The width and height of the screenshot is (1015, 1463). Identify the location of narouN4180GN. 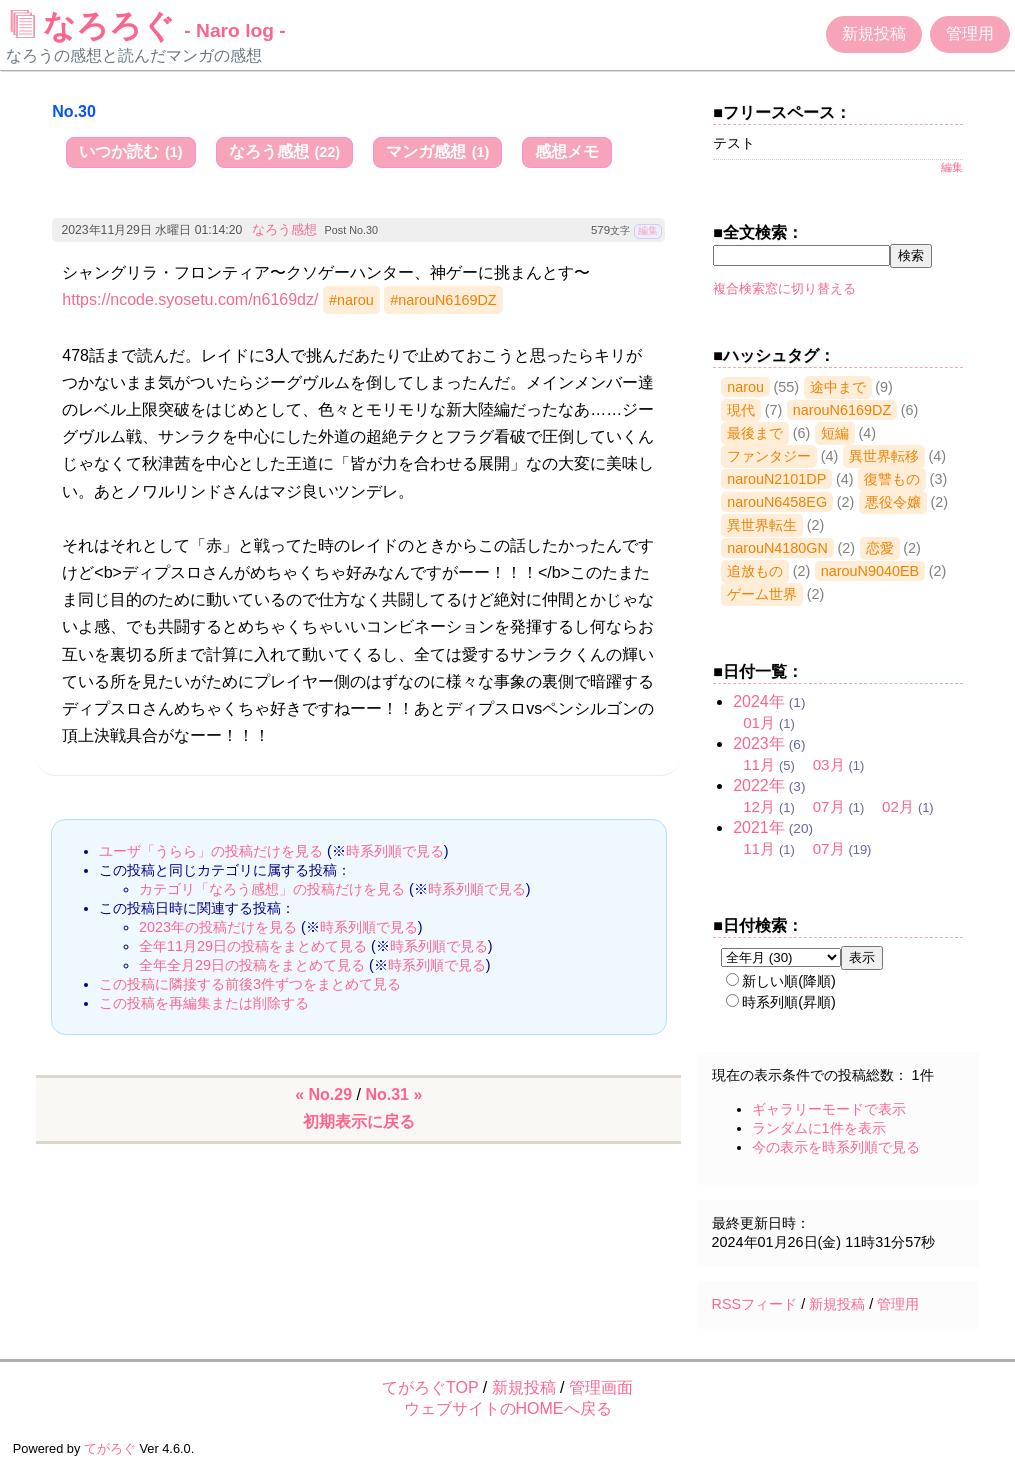
(777, 548).